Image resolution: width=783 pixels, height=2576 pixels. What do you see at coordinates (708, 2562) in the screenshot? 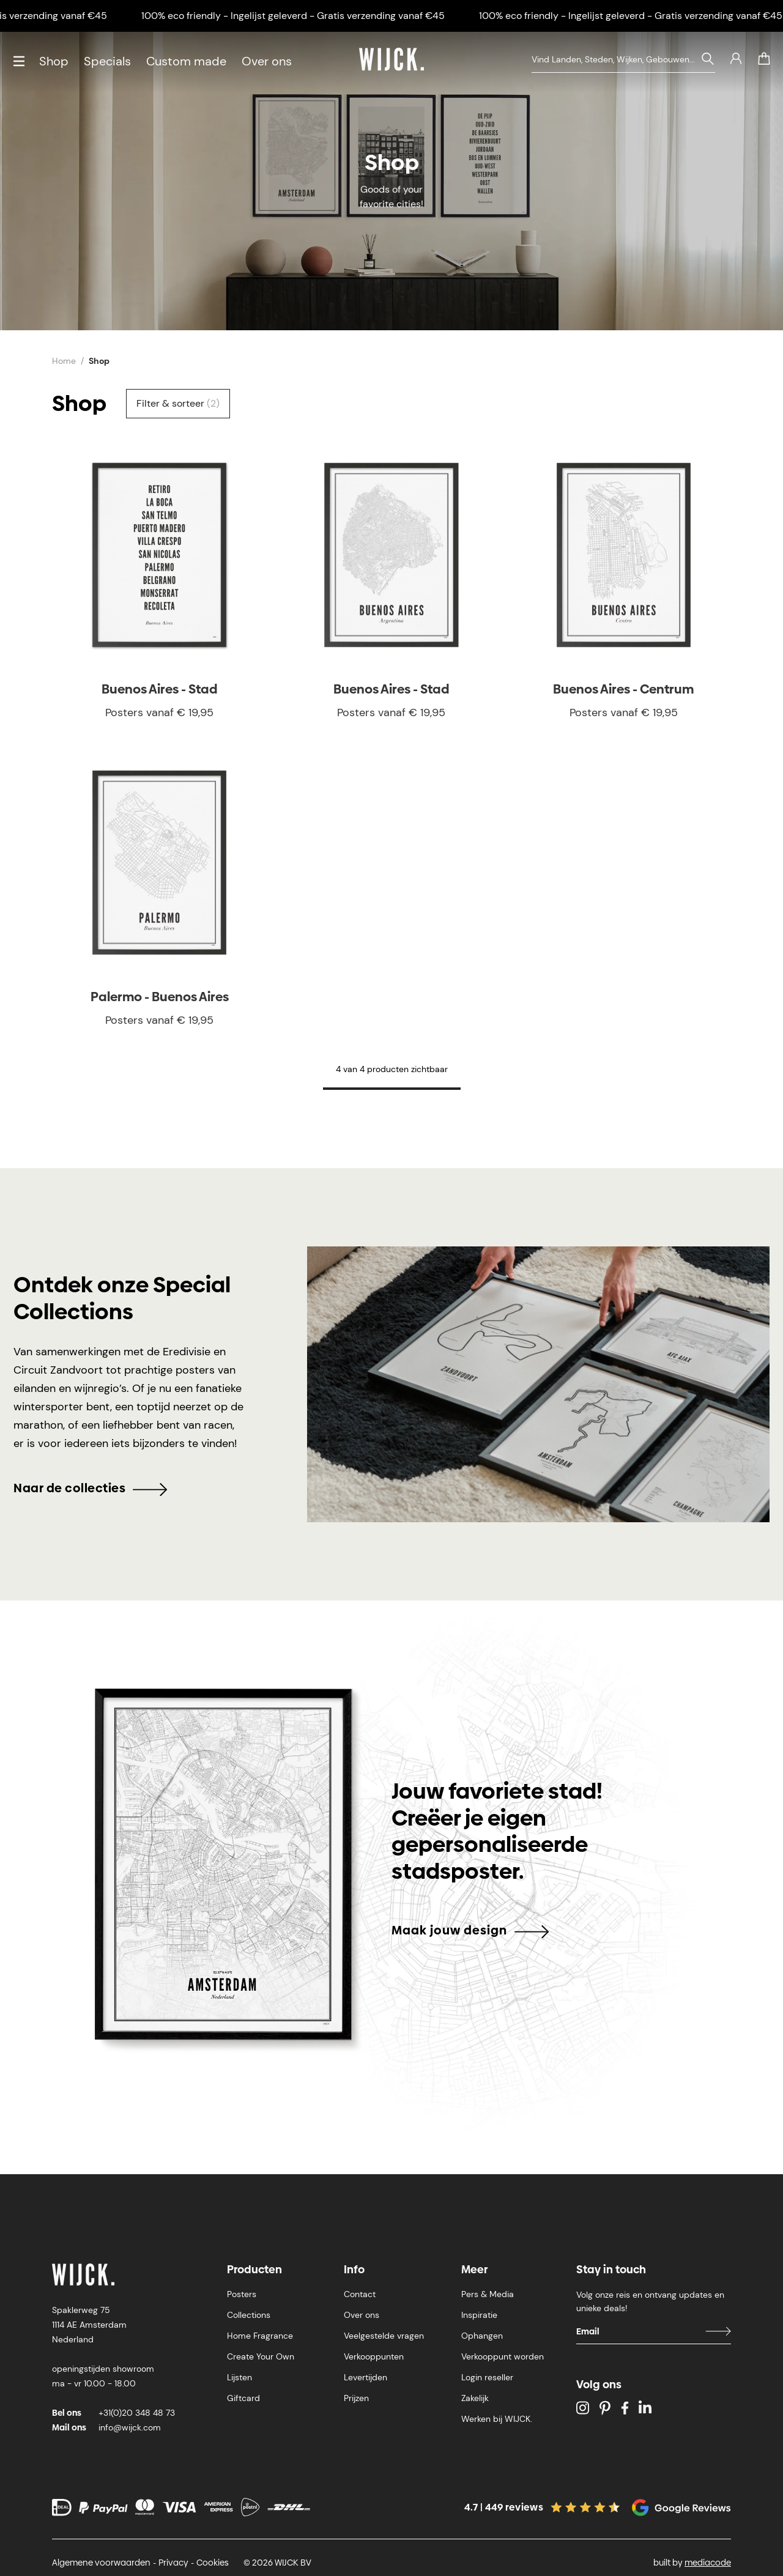
I see `mediacode` at bounding box center [708, 2562].